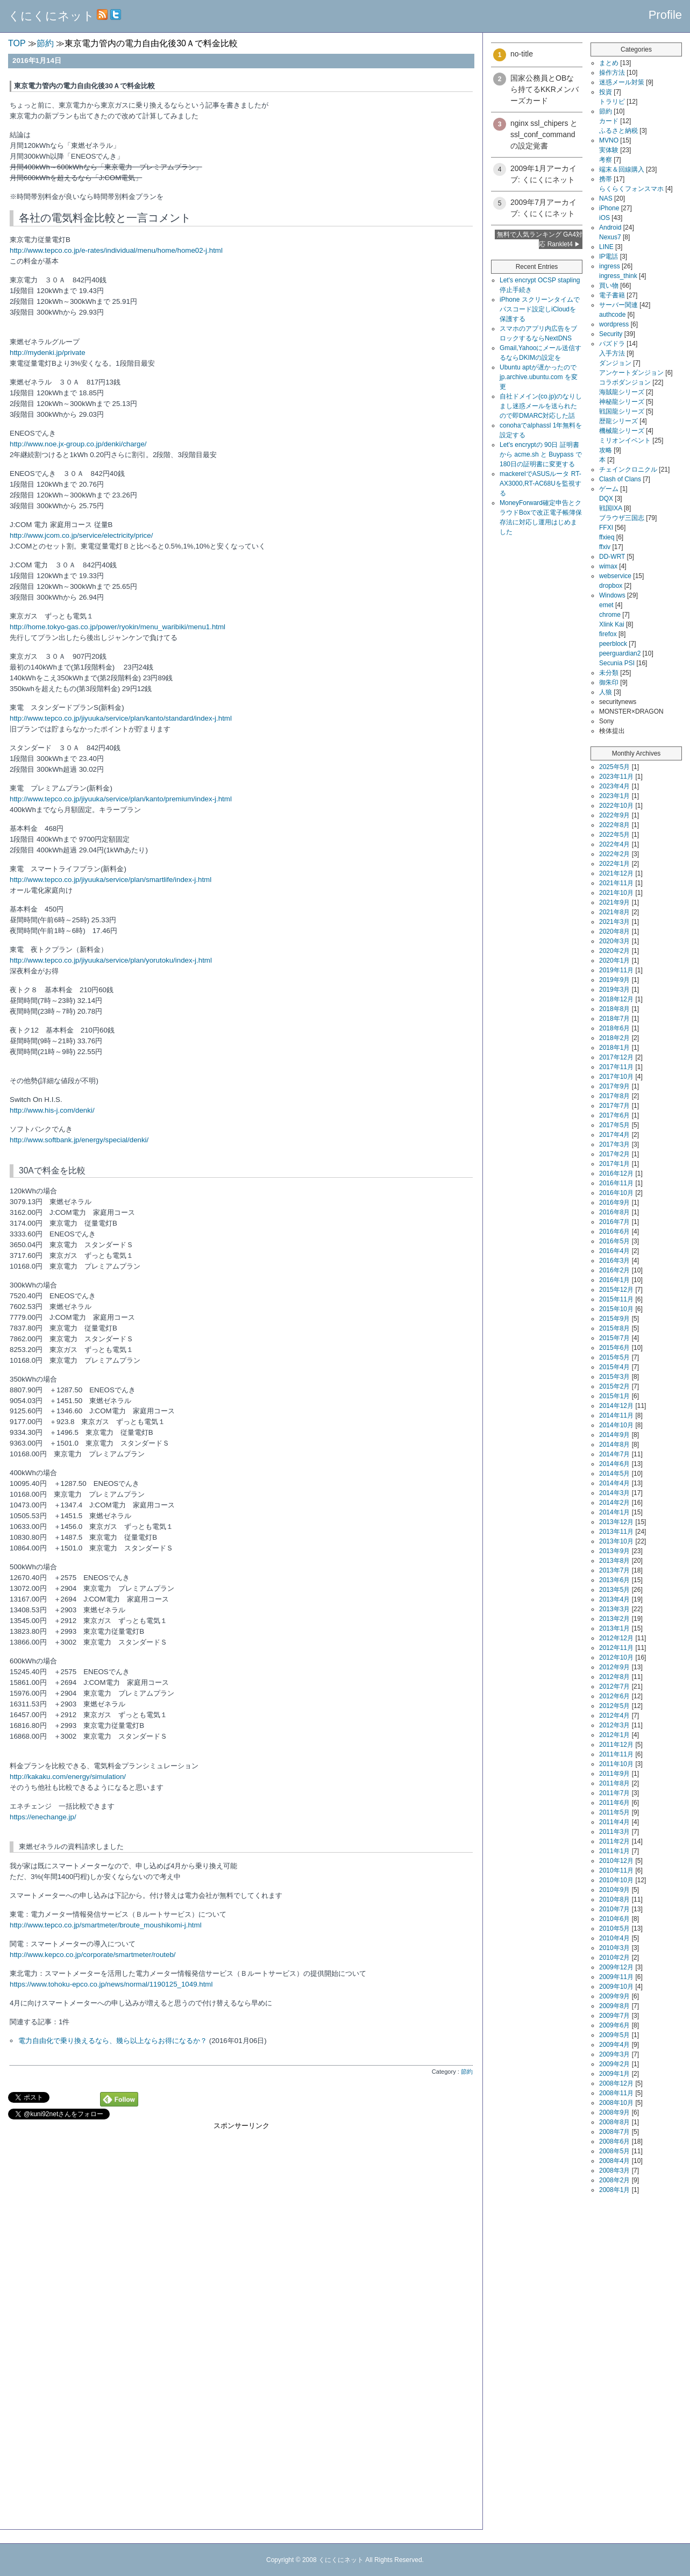 The image size is (690, 2576). What do you see at coordinates (610, 237) in the screenshot?
I see `Nexus7` at bounding box center [610, 237].